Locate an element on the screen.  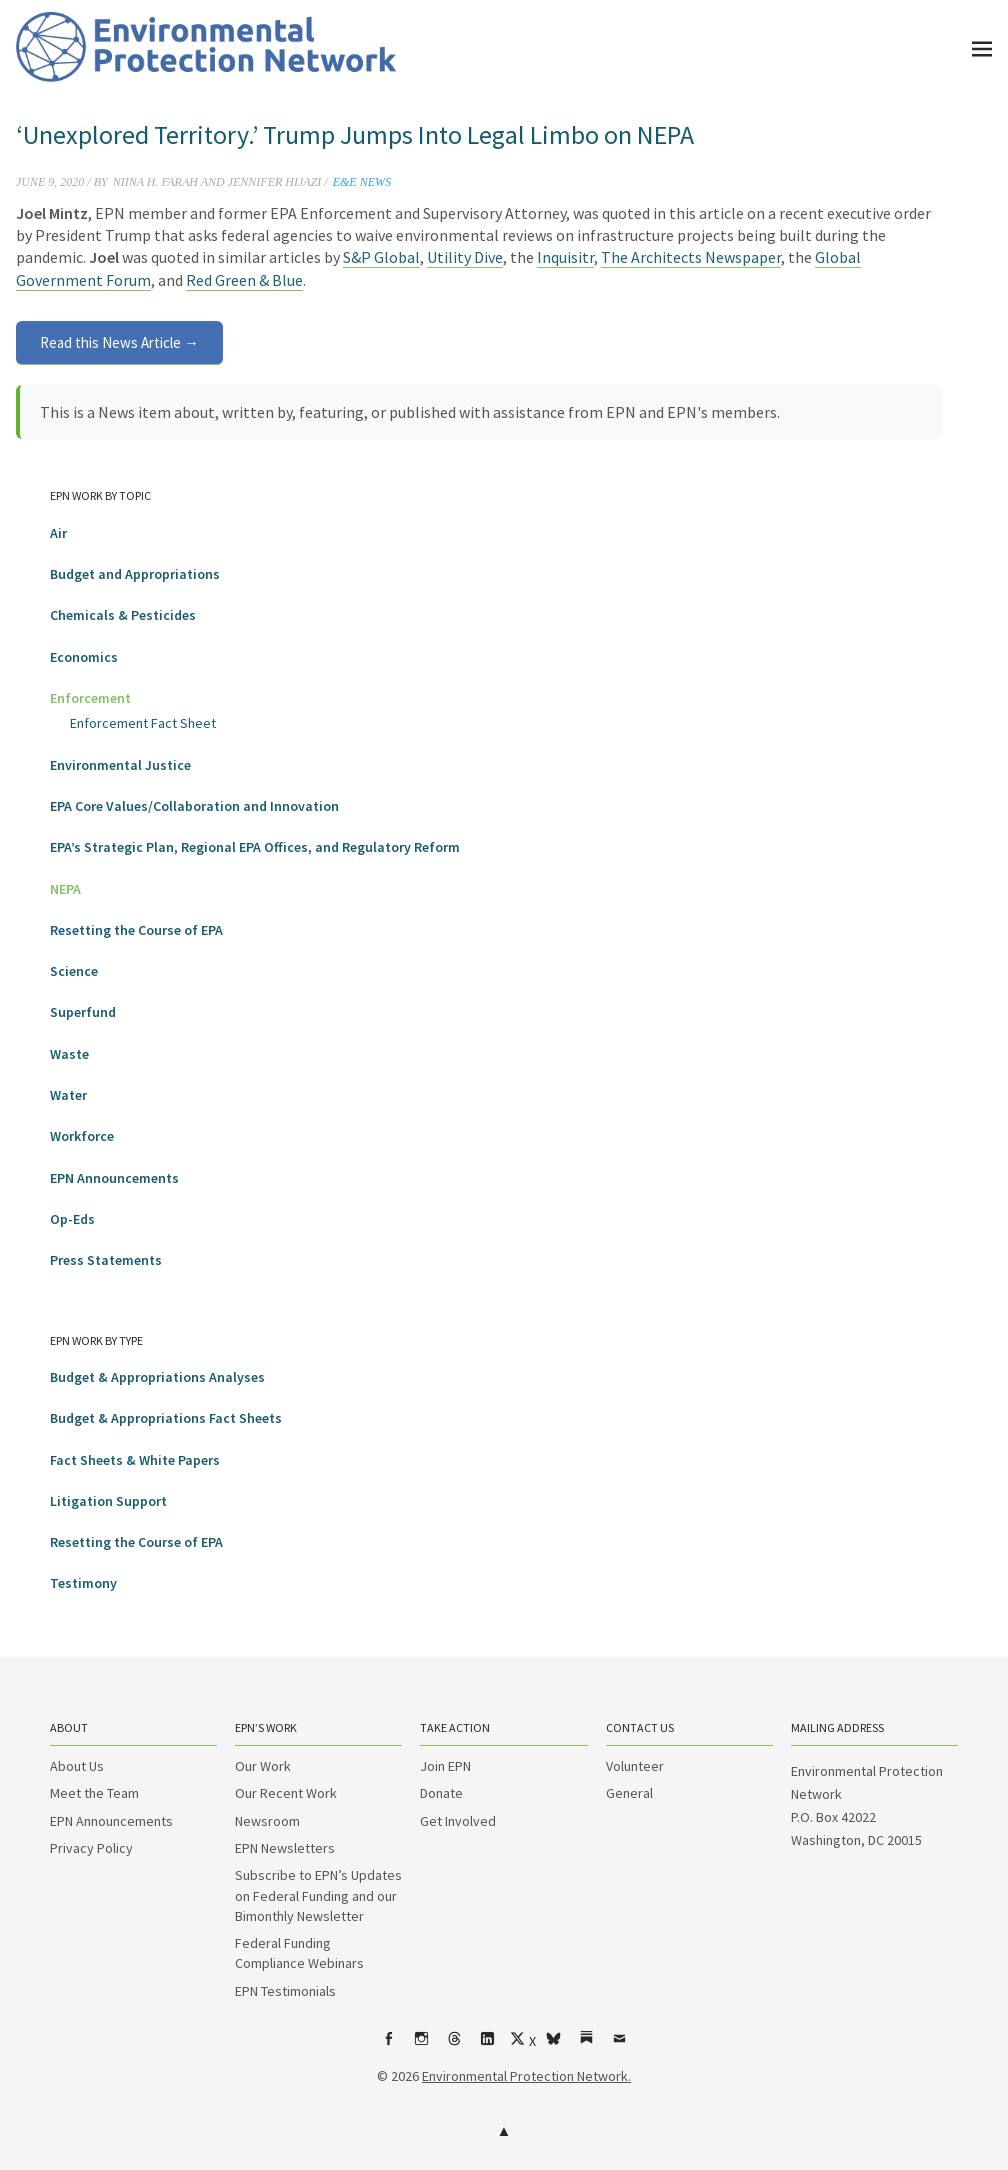
Water is located at coordinates (68, 1095).